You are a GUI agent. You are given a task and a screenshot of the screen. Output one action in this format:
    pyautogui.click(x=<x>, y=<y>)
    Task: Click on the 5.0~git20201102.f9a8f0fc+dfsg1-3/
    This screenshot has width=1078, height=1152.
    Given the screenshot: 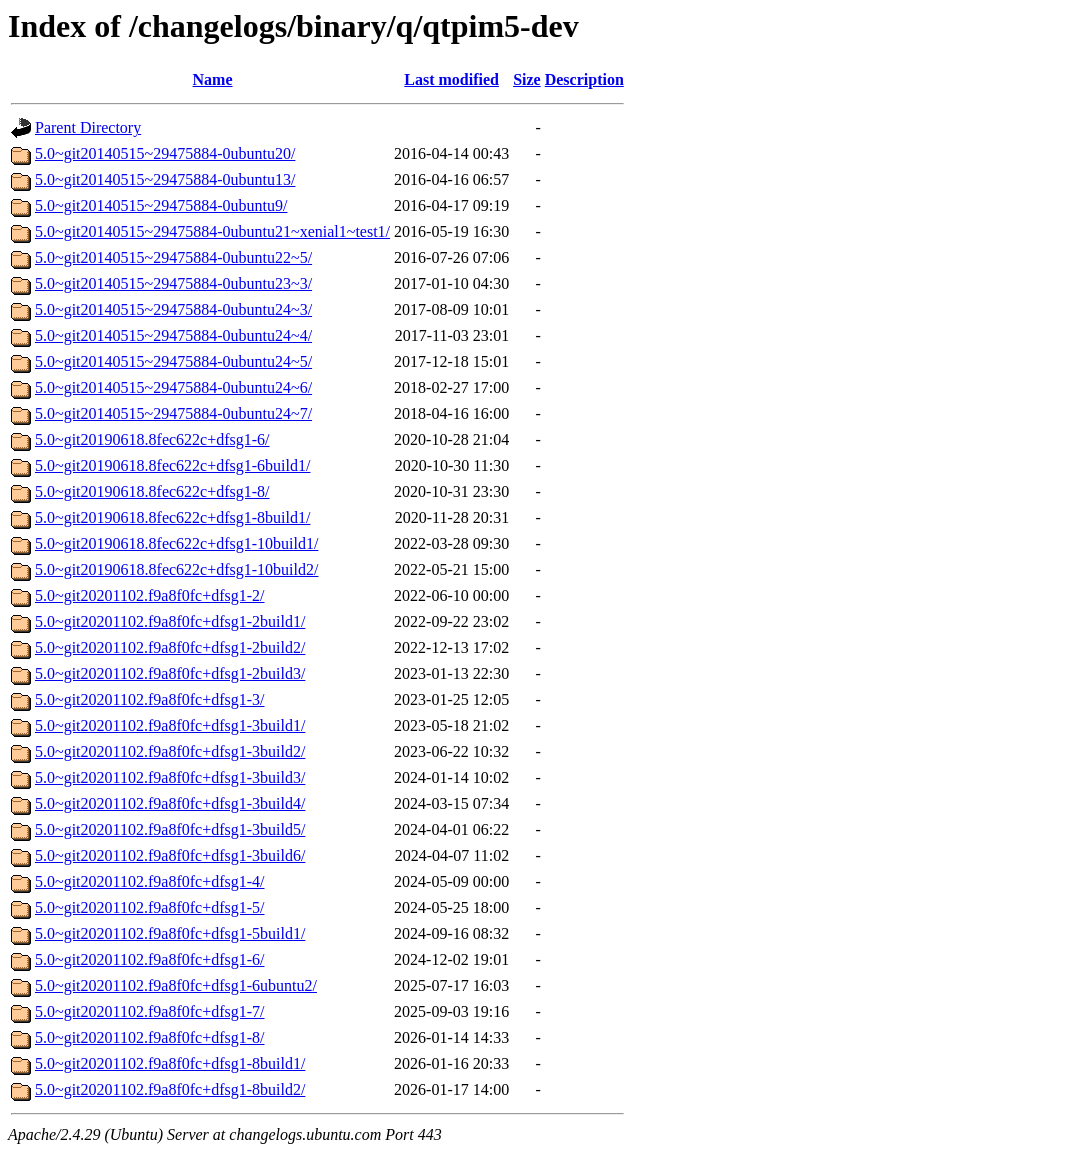 What is the action you would take?
    pyautogui.click(x=150, y=699)
    